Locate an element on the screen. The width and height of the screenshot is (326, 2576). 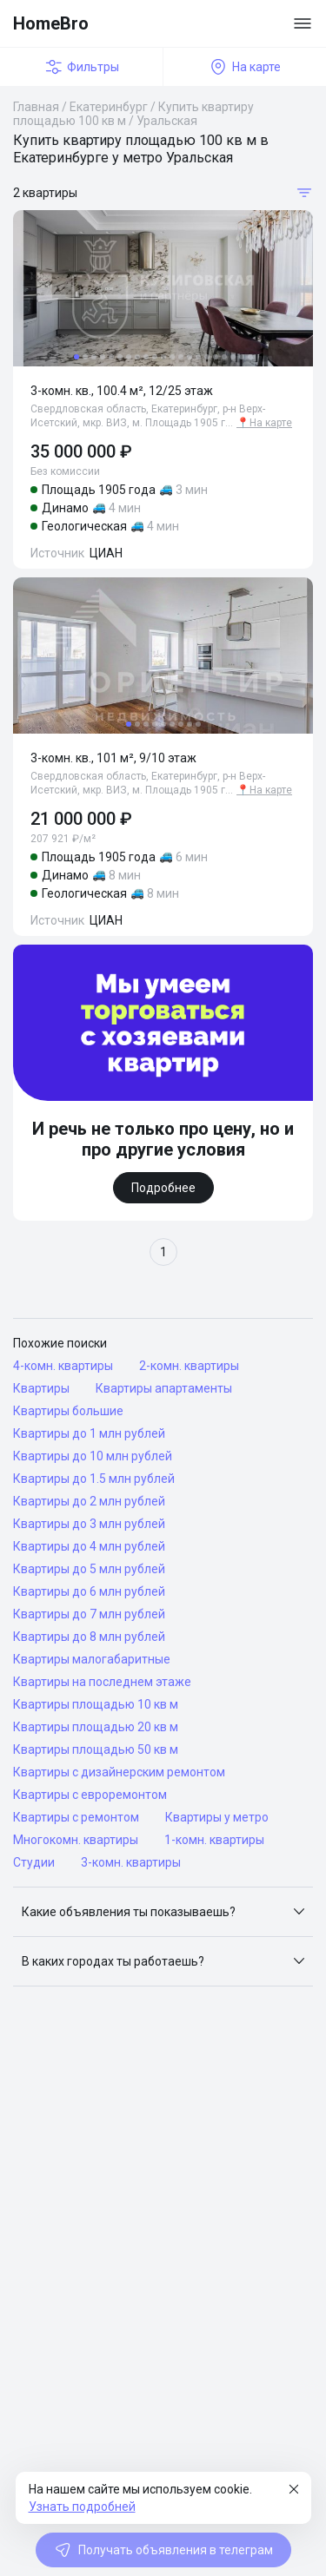
Квартиры is located at coordinates (41, 1388).